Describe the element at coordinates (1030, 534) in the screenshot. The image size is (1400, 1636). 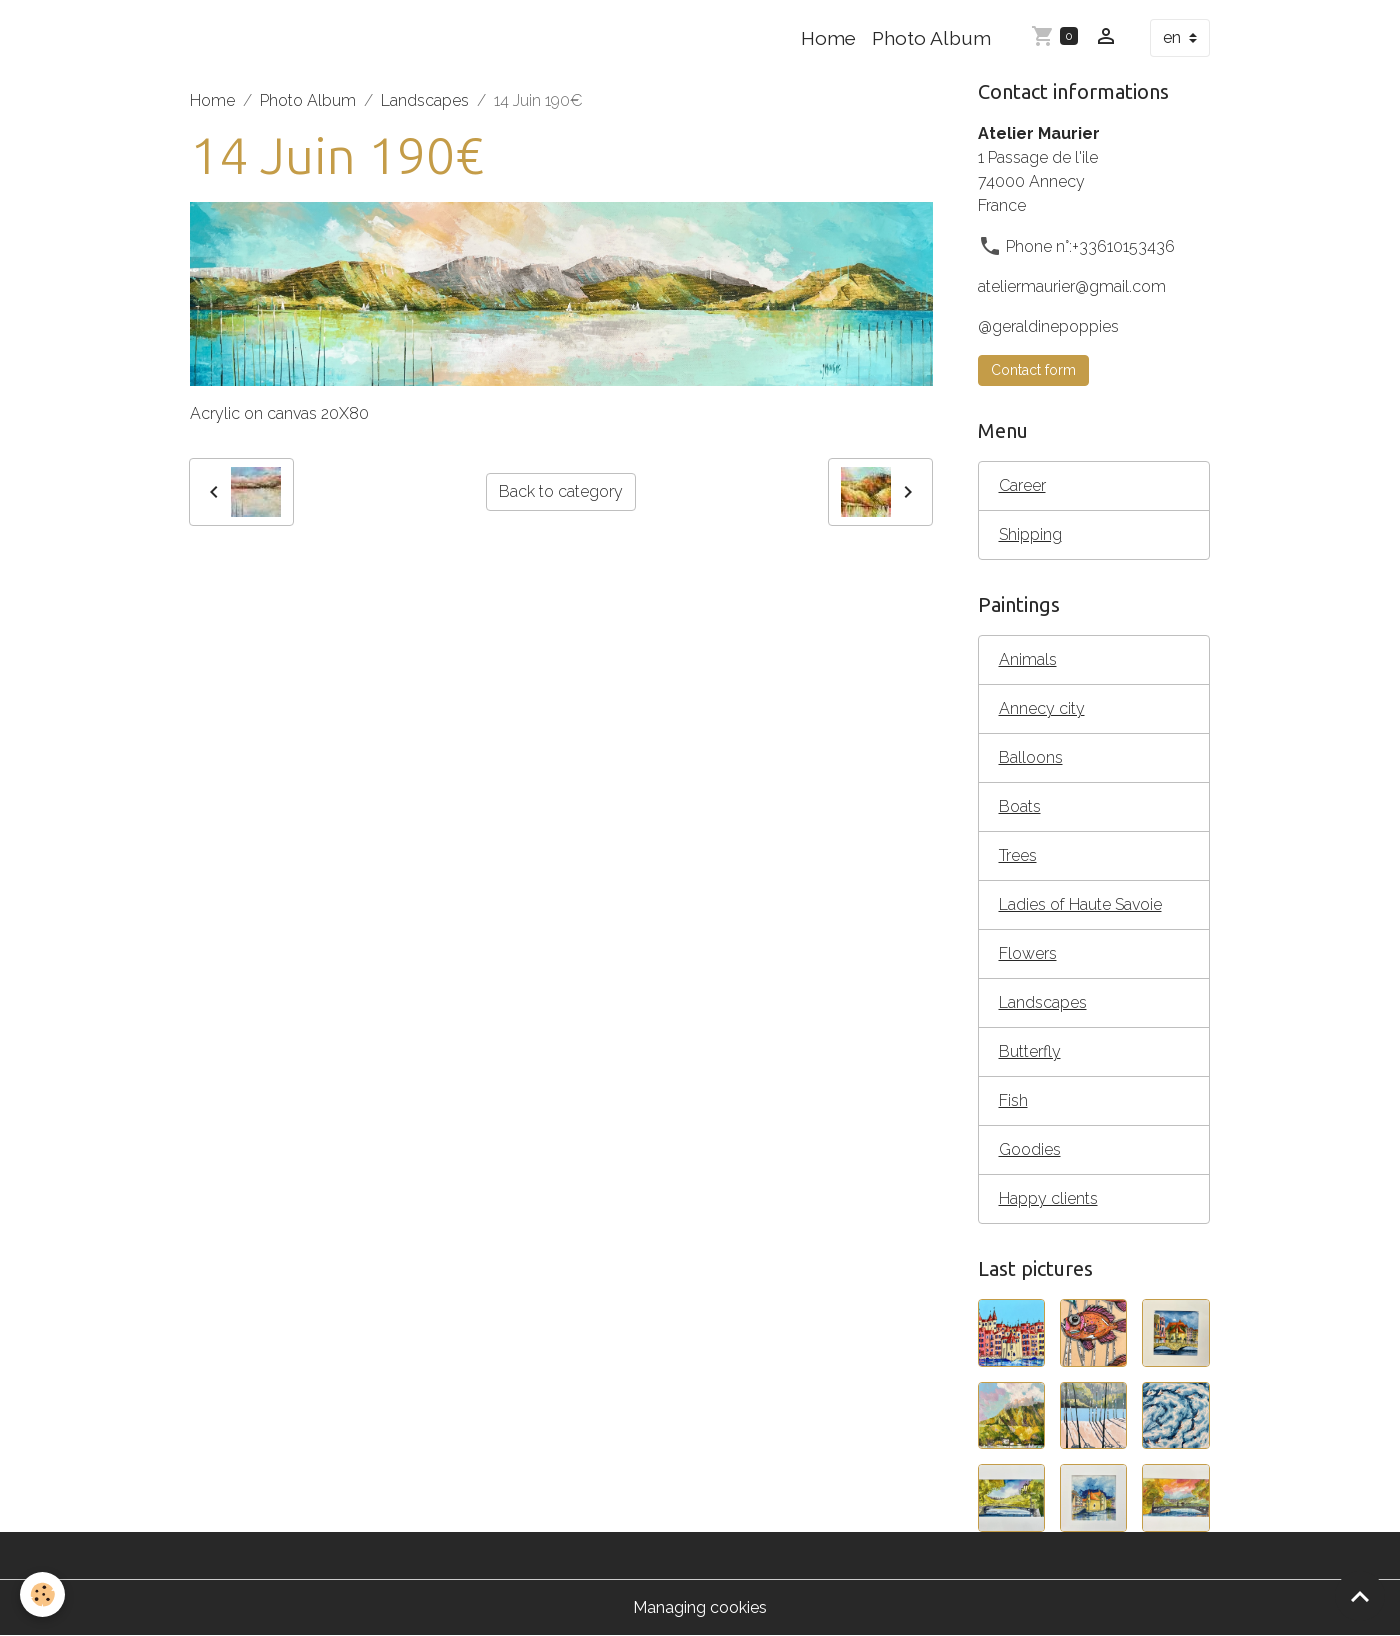
I see `Shipping` at that location.